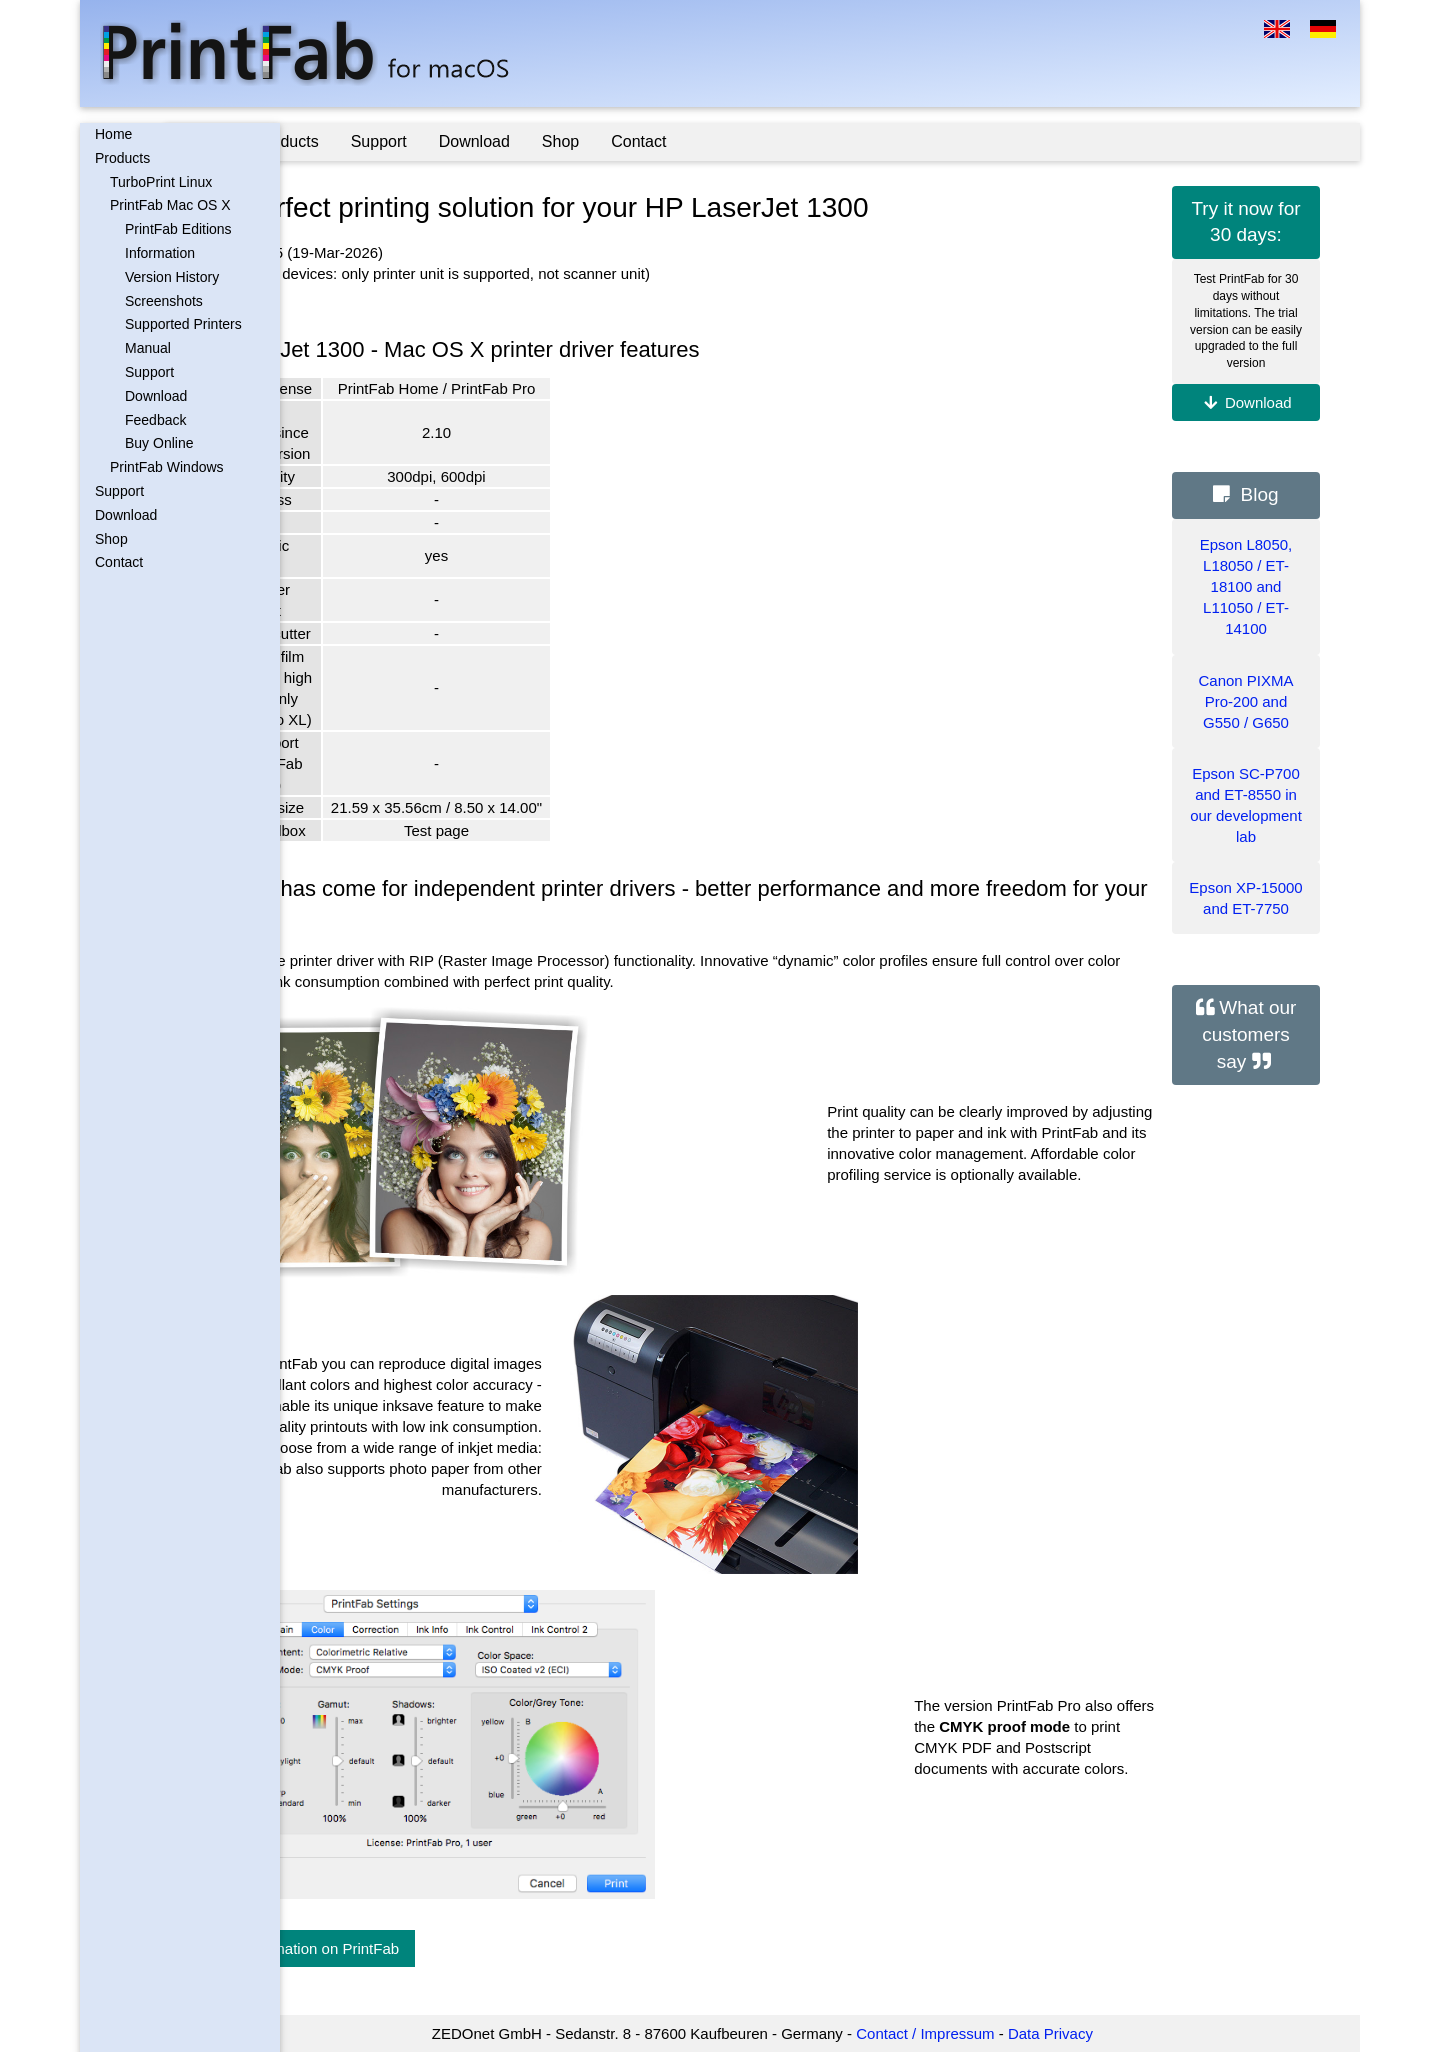 This screenshot has height=2052, width=1440. I want to click on PrintFab Windows, so click(167, 467).